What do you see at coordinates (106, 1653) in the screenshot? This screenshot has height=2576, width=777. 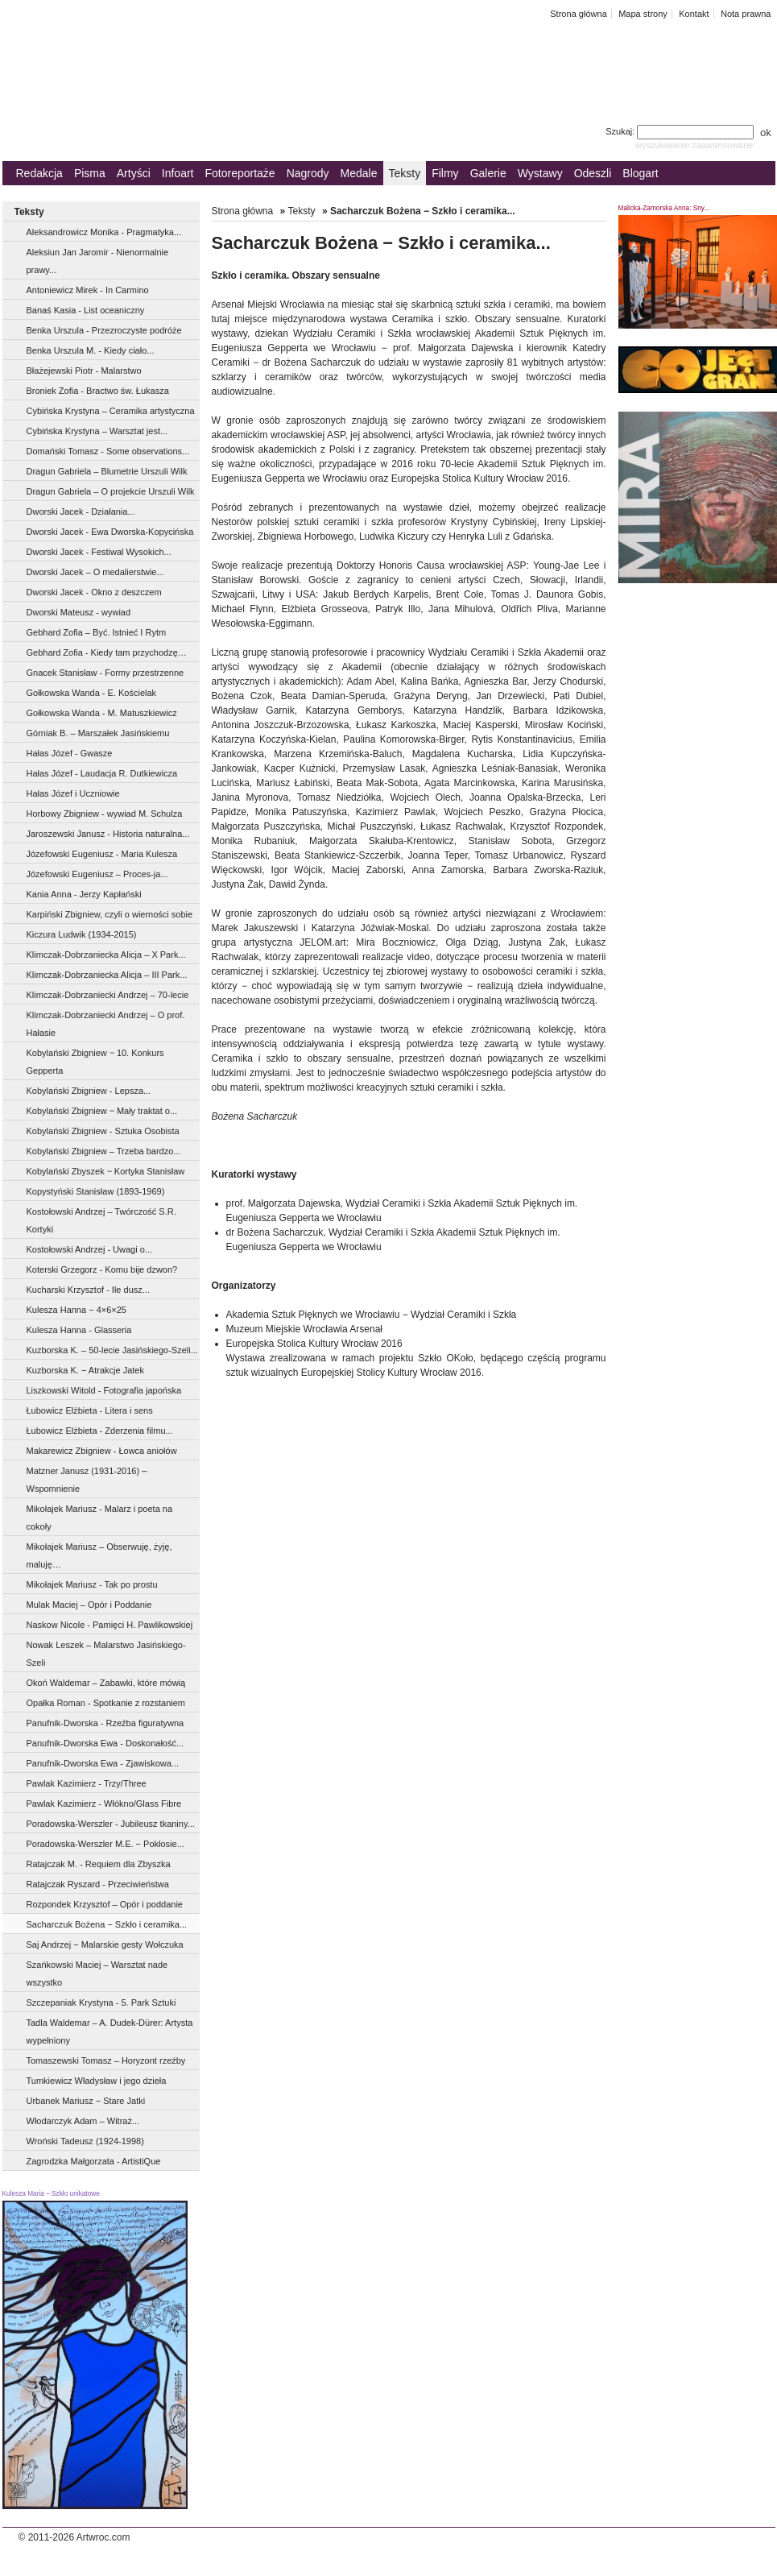 I see `Nowak Leszek – Malarstwo Jasińskiego-Szeli` at bounding box center [106, 1653].